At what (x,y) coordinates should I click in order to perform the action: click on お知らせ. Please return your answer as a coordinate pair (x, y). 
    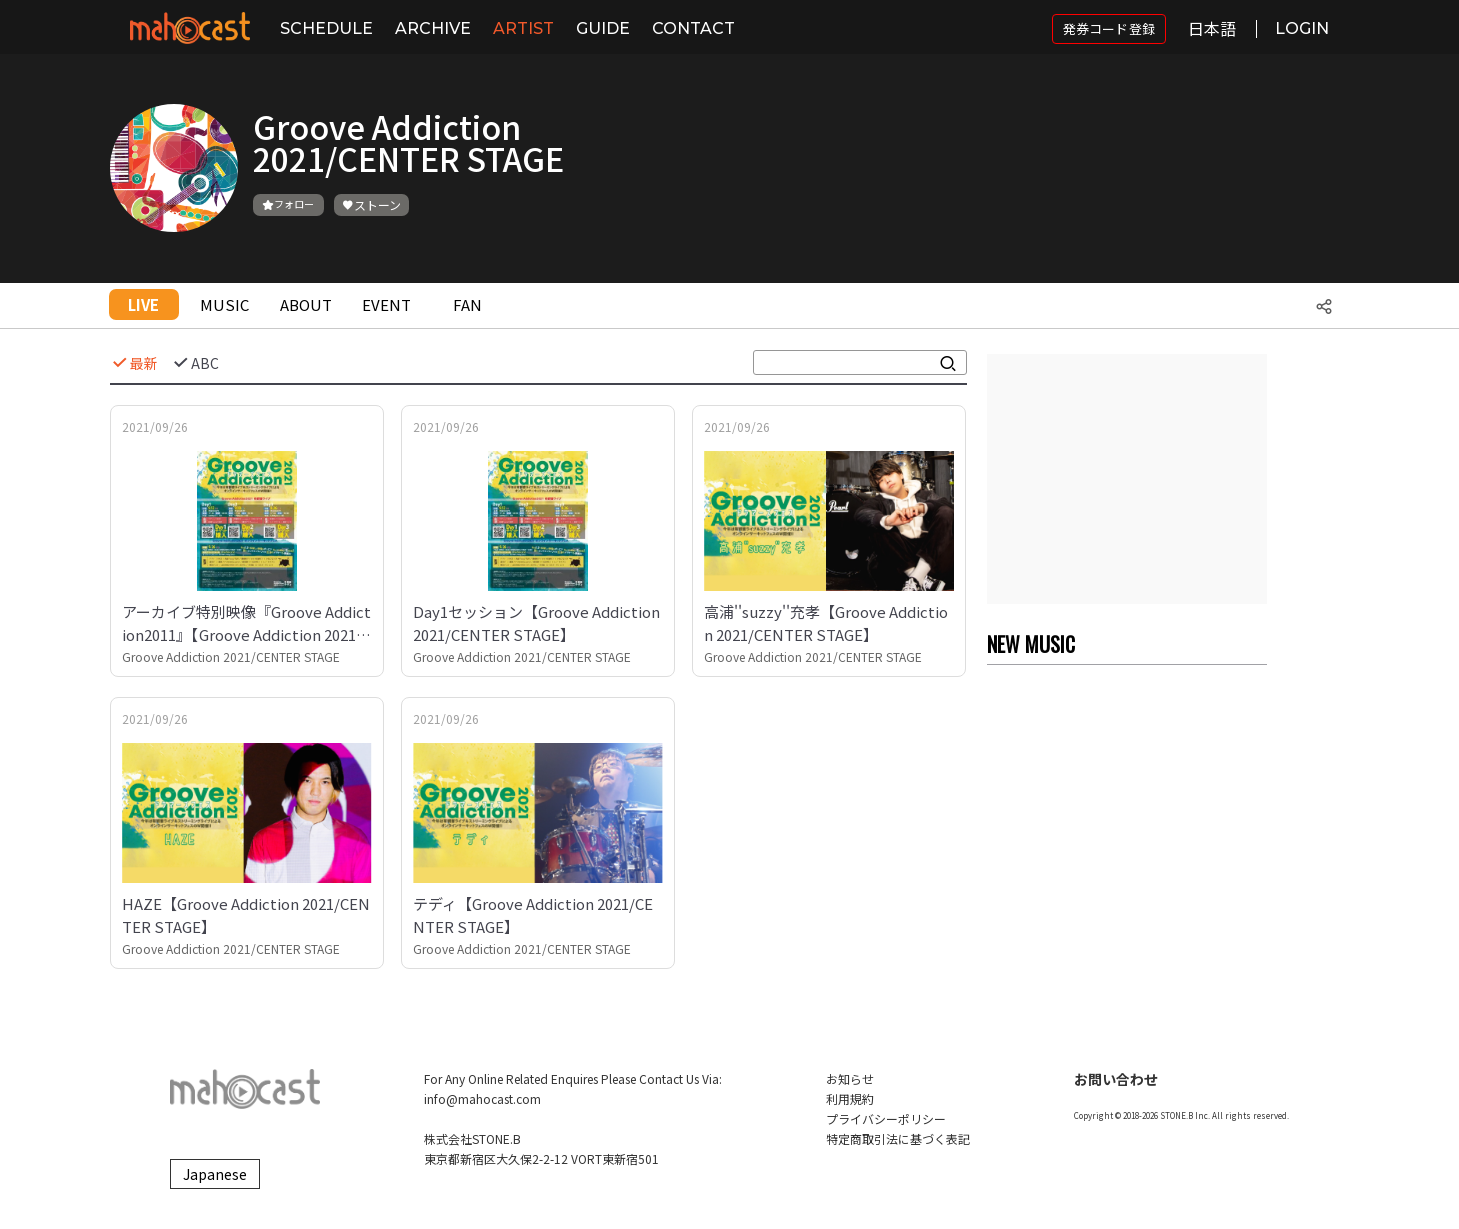
    Looking at the image, I should click on (850, 1078).